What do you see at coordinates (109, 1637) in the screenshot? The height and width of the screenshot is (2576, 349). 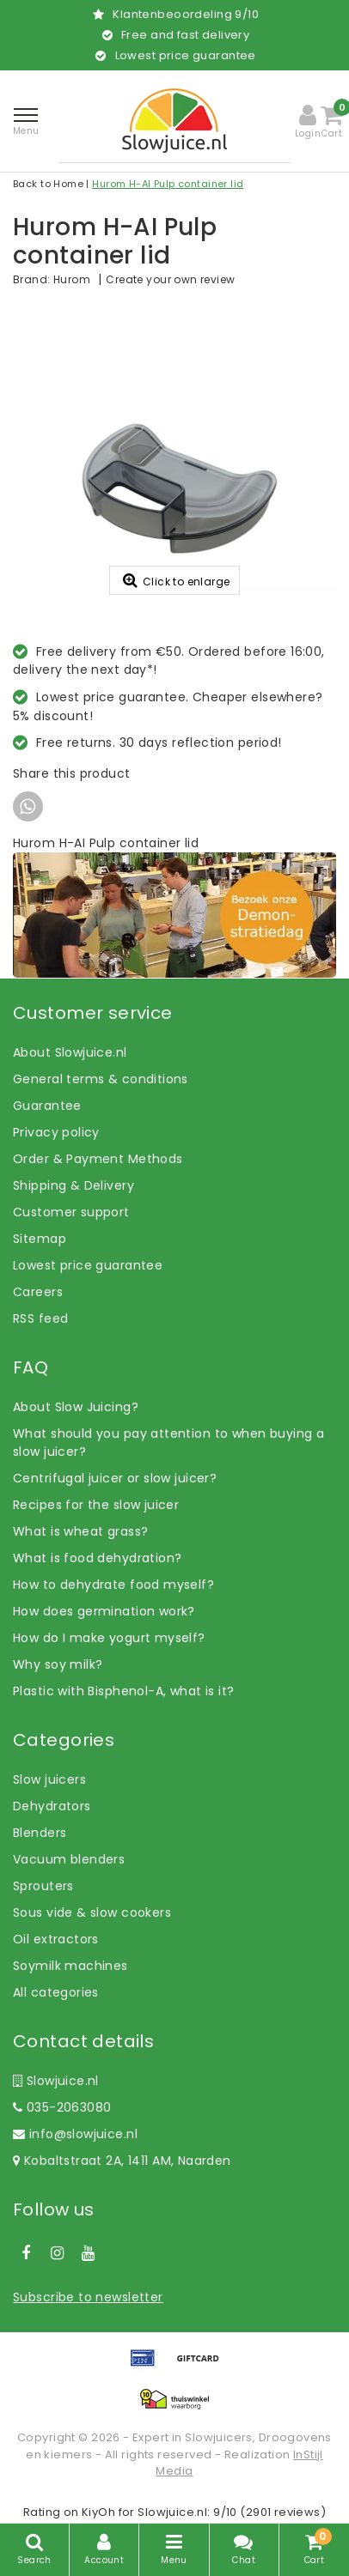 I see `How do I make yogurt myself?` at bounding box center [109, 1637].